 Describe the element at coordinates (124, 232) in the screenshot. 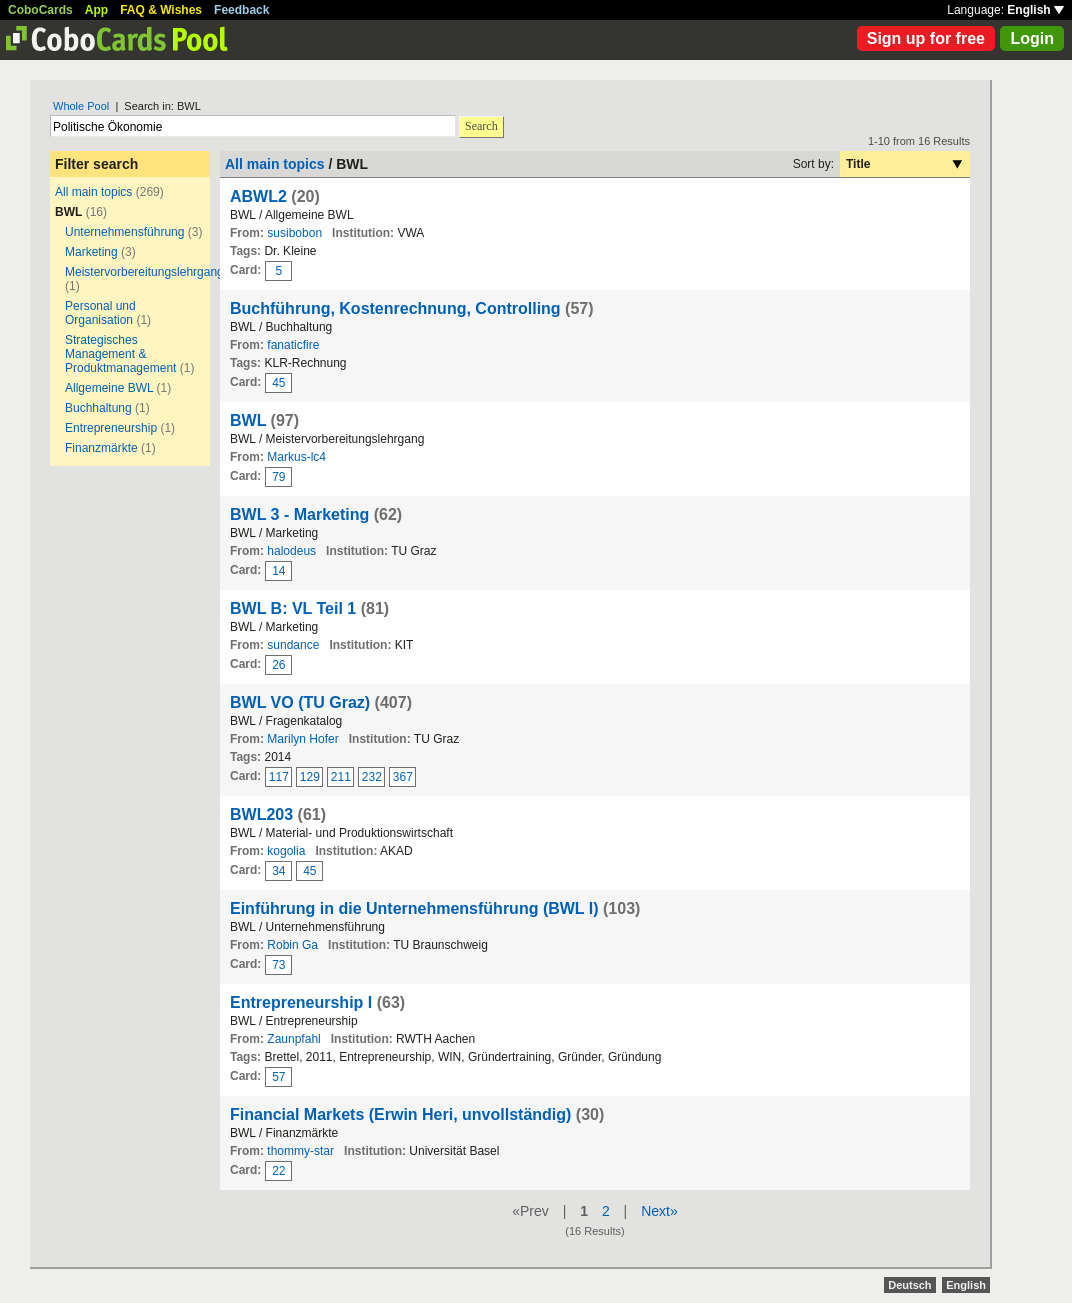

I see `Unternehmensführung` at that location.